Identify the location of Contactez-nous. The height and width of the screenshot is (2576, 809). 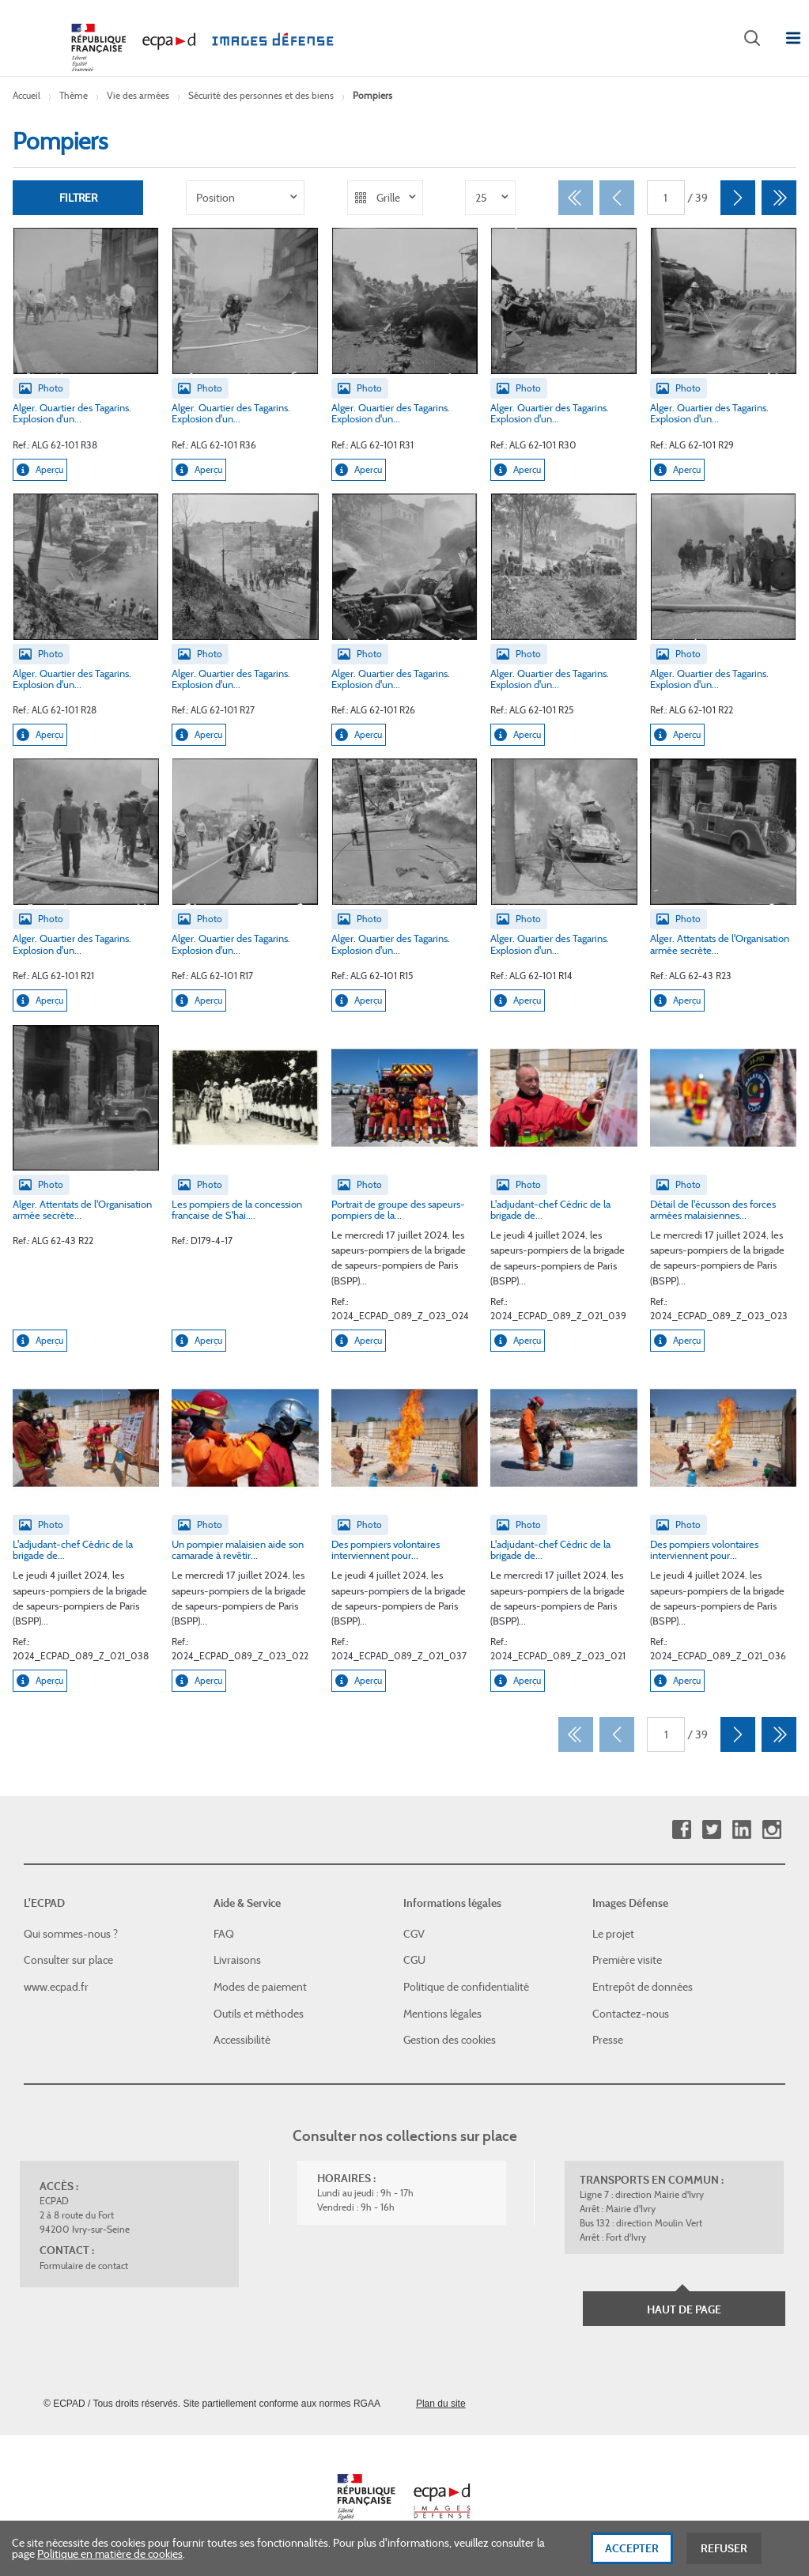
(630, 2014).